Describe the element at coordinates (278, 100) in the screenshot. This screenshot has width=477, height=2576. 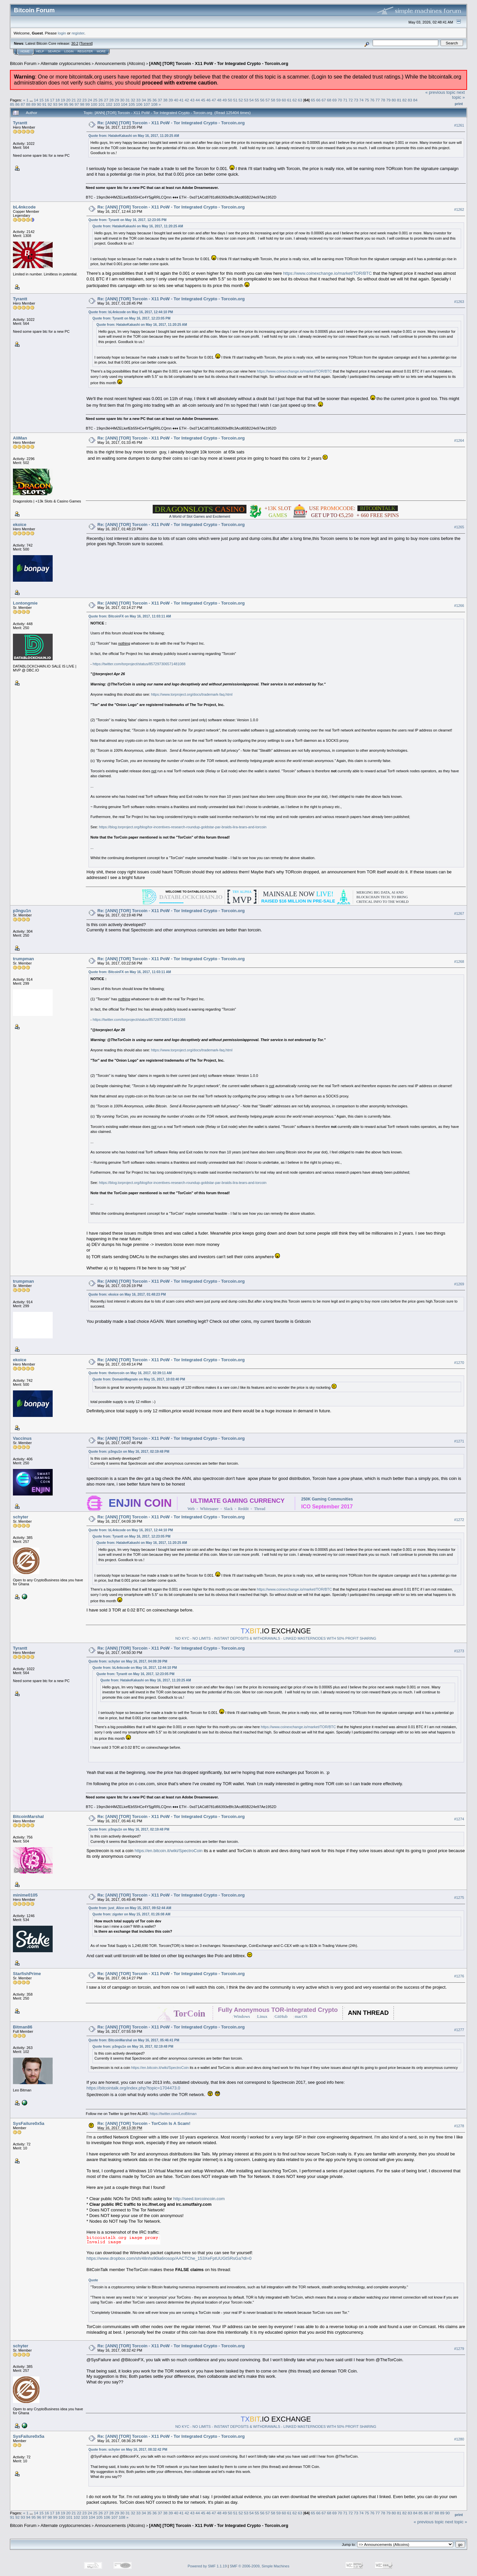
I see `59` at that location.